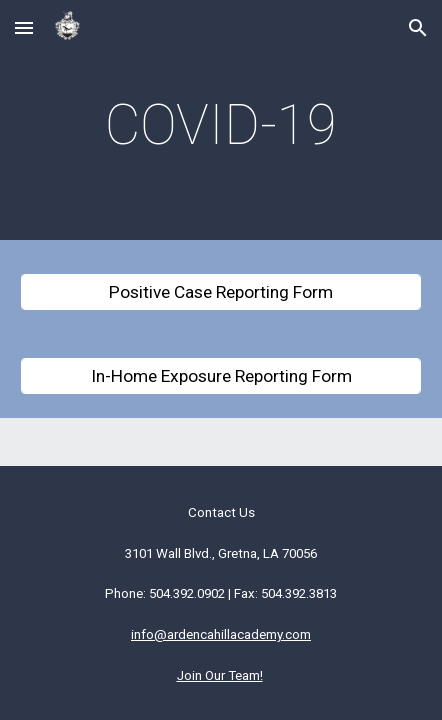 The height and width of the screenshot is (720, 442). I want to click on [In-Home Exposure Reporting Form], so click(221, 376).